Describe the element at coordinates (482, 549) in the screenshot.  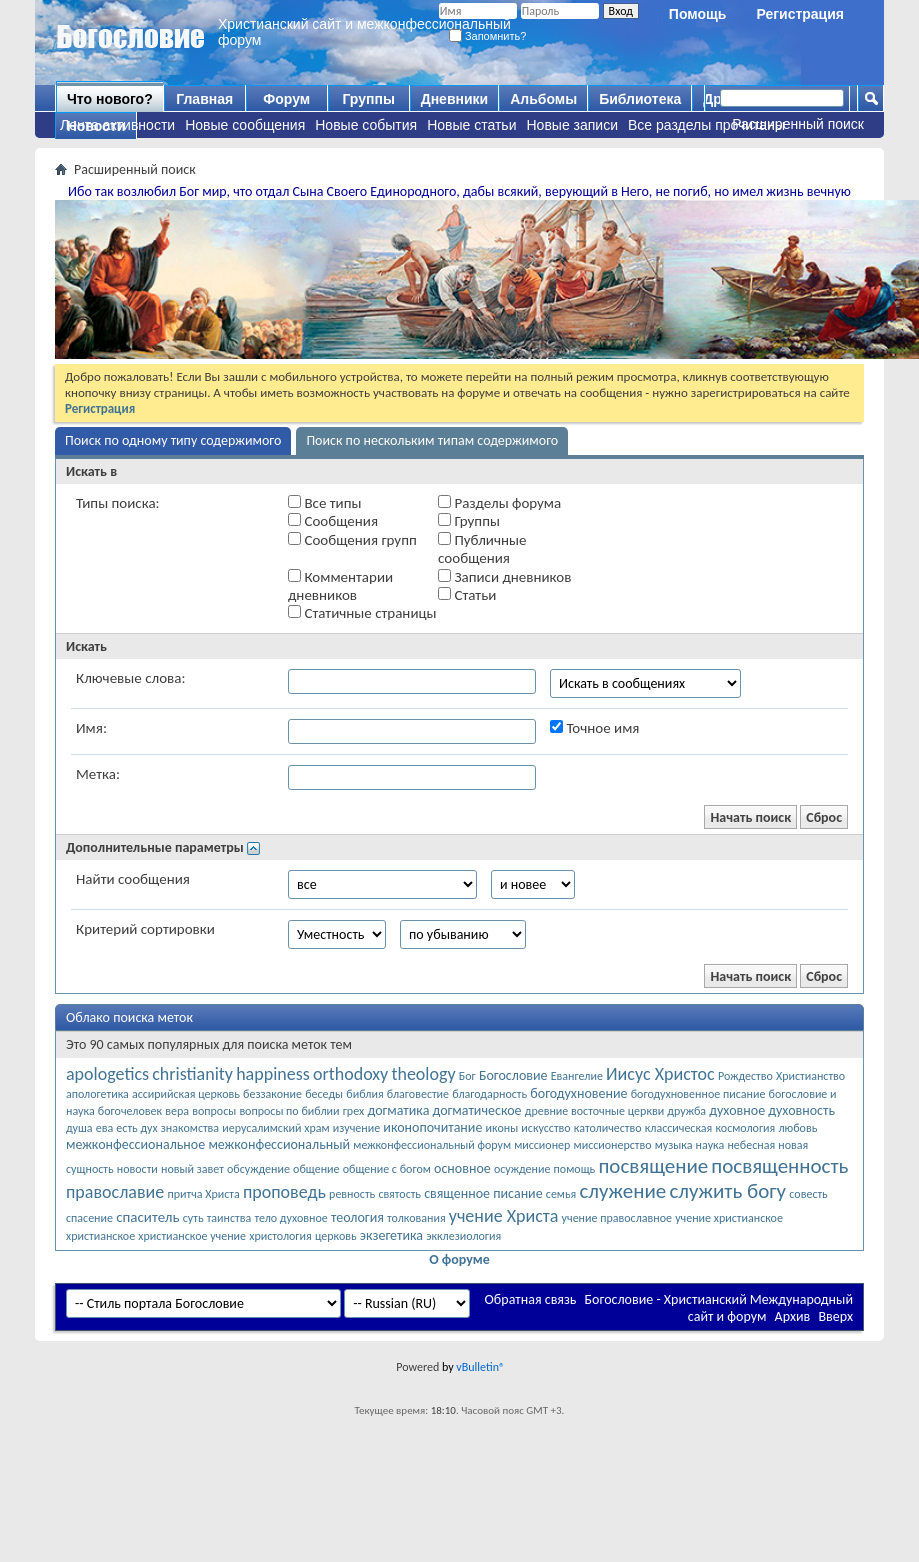
I see `Публичные сообщения` at that location.